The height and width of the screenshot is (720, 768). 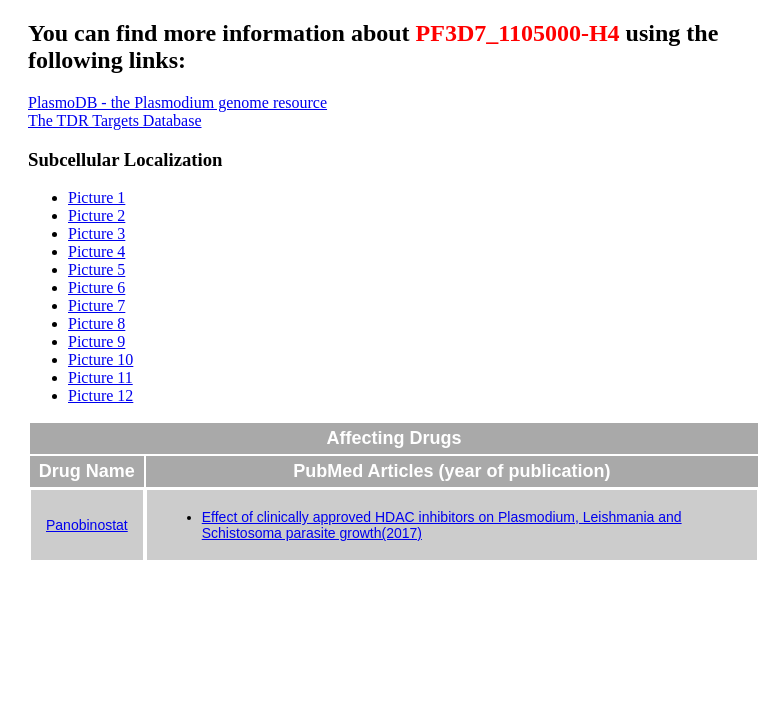 I want to click on Picture 12, so click(x=100, y=395).